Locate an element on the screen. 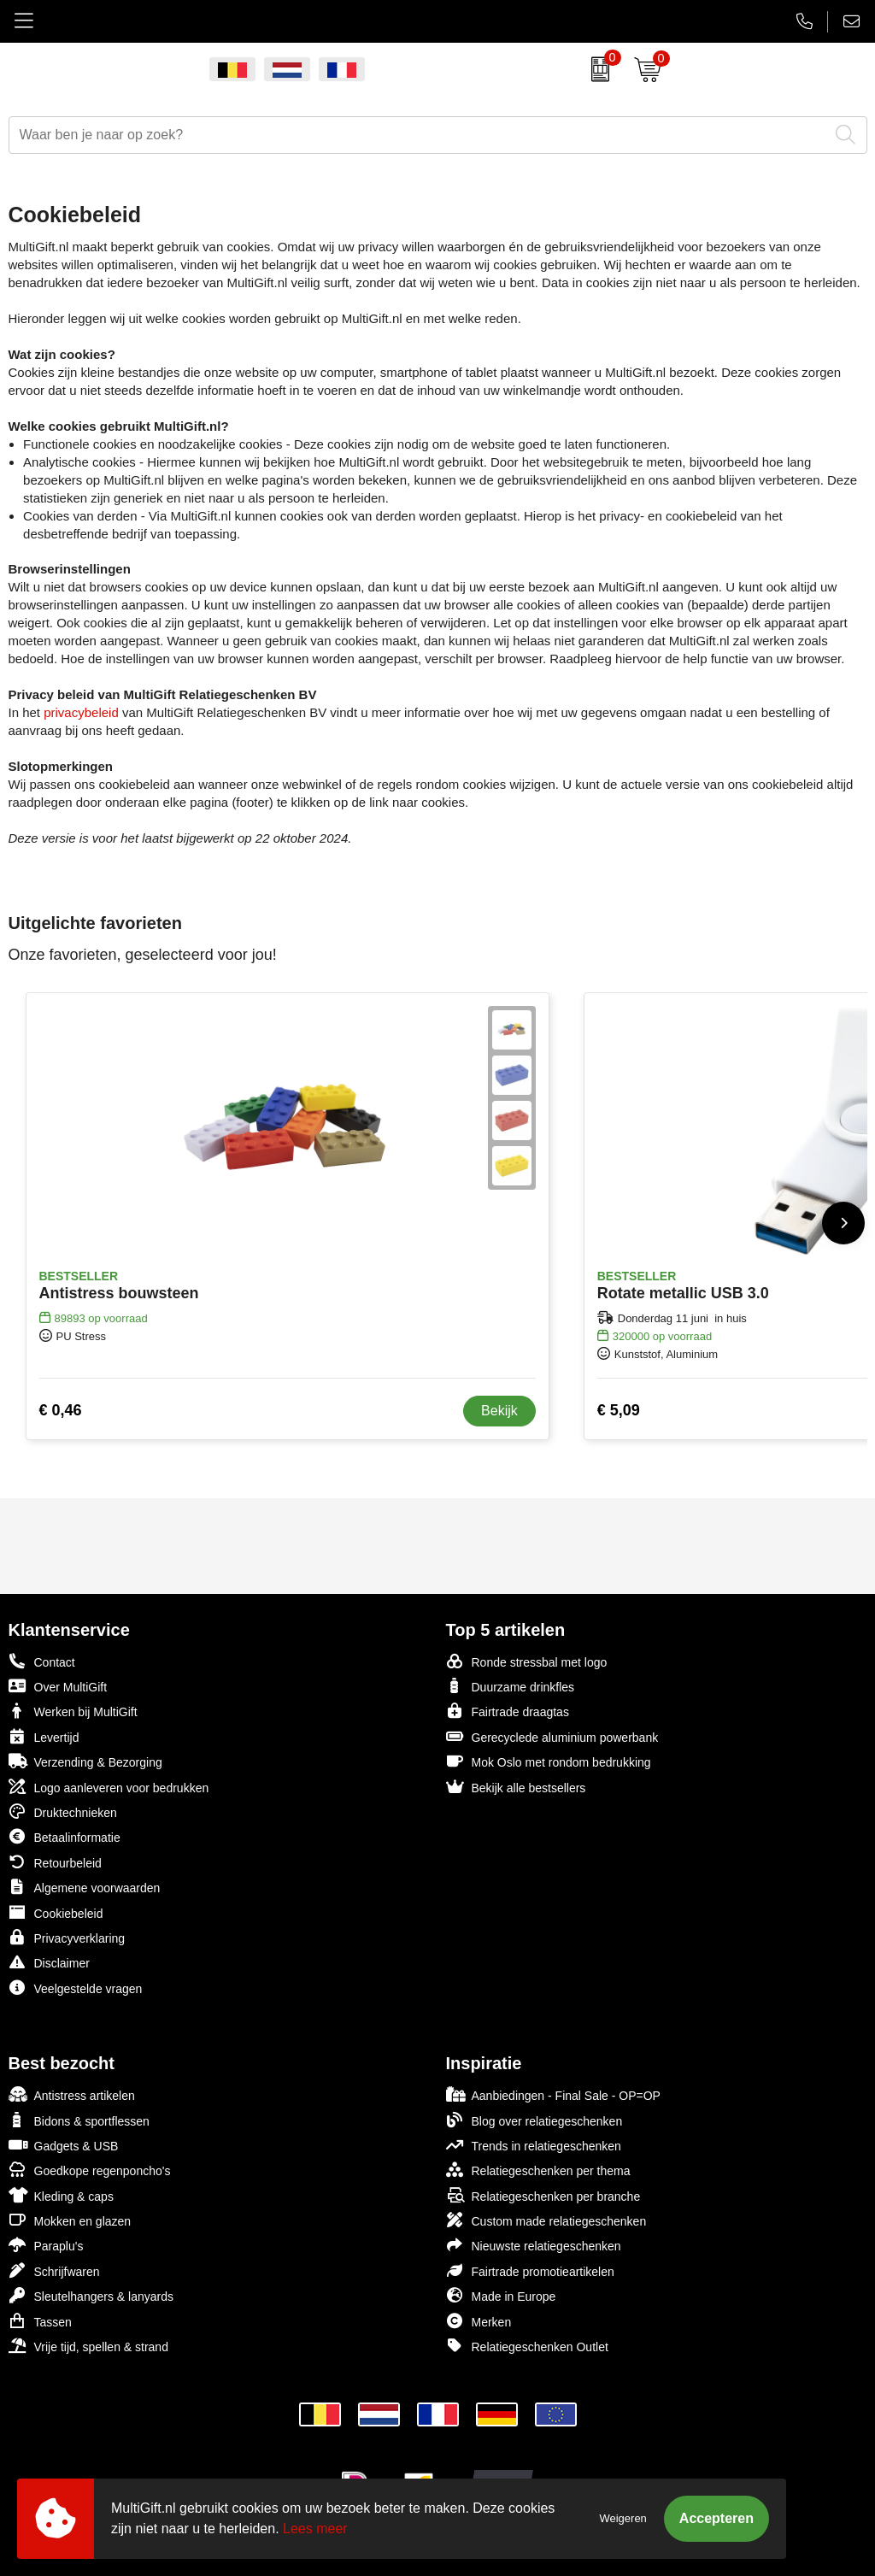 The width and height of the screenshot is (875, 2576). Algemene voorwaarden is located at coordinates (85, 1887).